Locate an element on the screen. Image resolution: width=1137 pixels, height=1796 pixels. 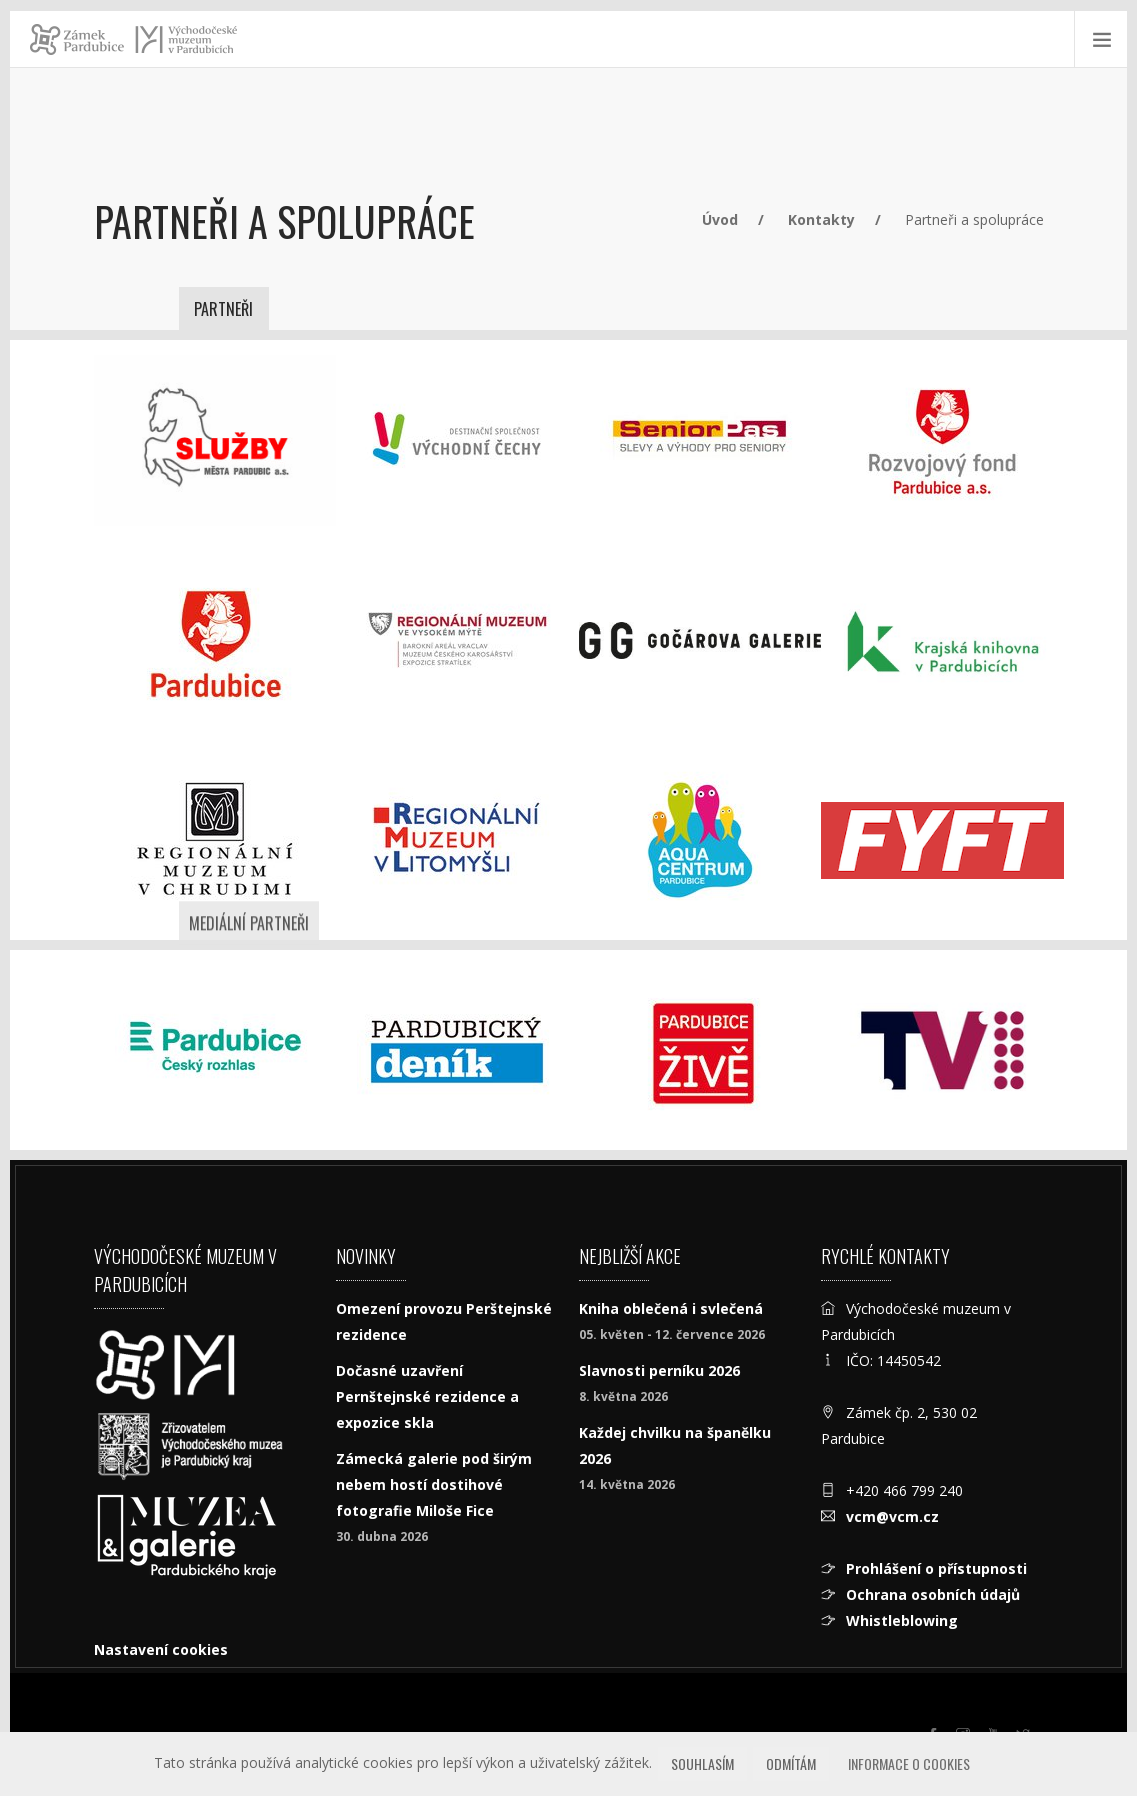
Odmítám is located at coordinates (791, 1763).